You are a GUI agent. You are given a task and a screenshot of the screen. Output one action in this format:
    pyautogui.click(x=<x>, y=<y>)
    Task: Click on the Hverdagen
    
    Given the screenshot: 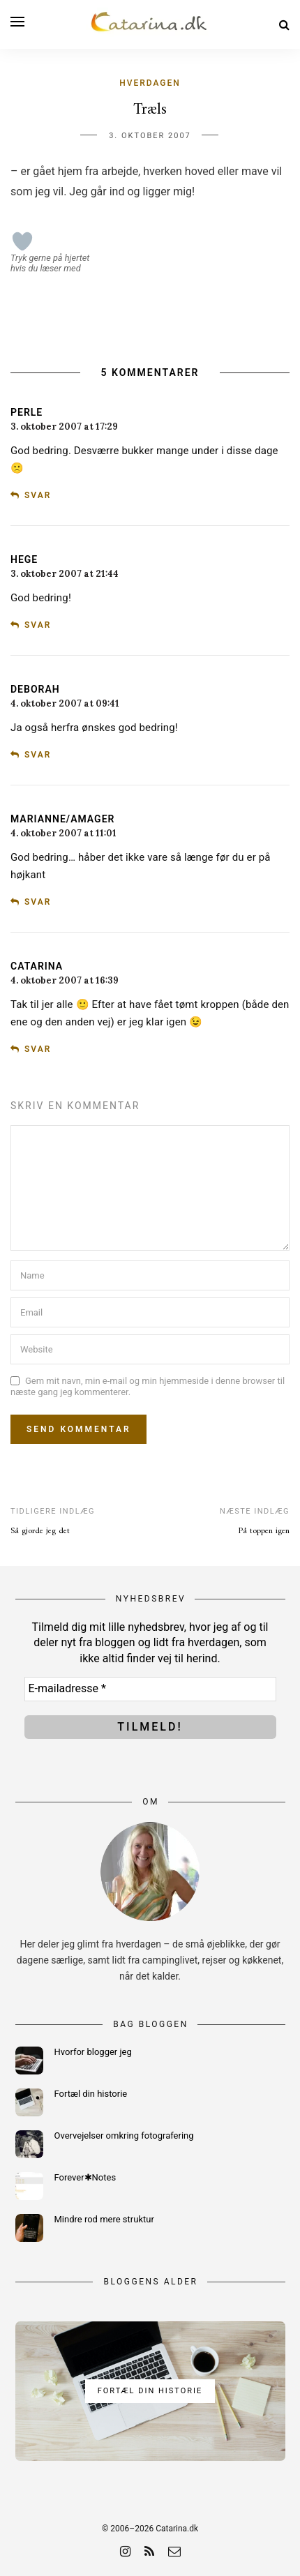 What is the action you would take?
    pyautogui.click(x=150, y=83)
    